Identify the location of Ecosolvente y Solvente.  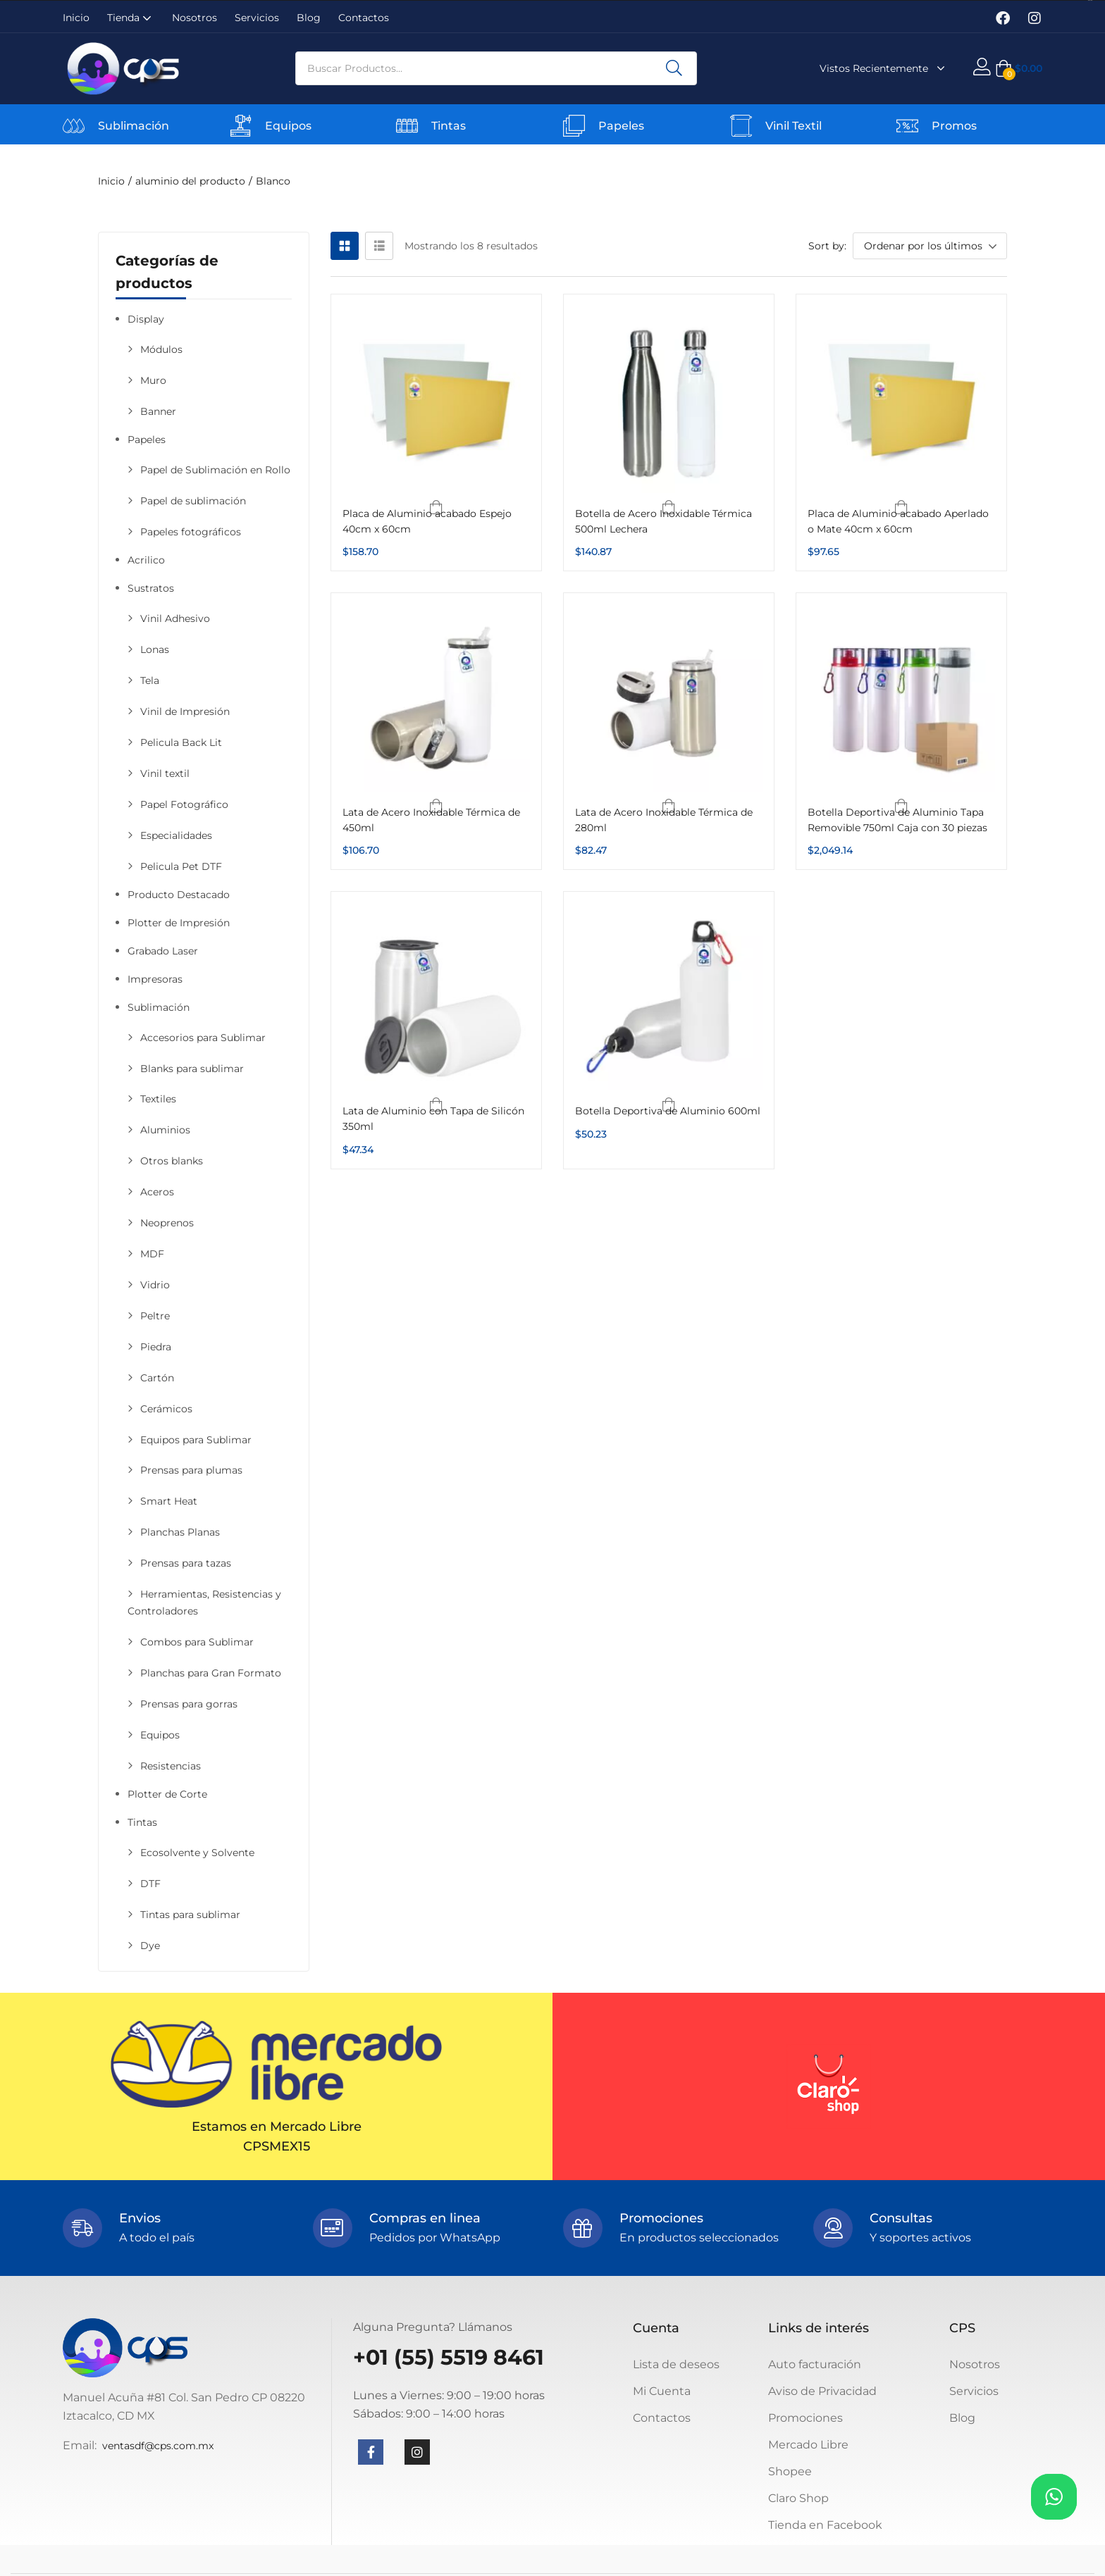
(197, 1852).